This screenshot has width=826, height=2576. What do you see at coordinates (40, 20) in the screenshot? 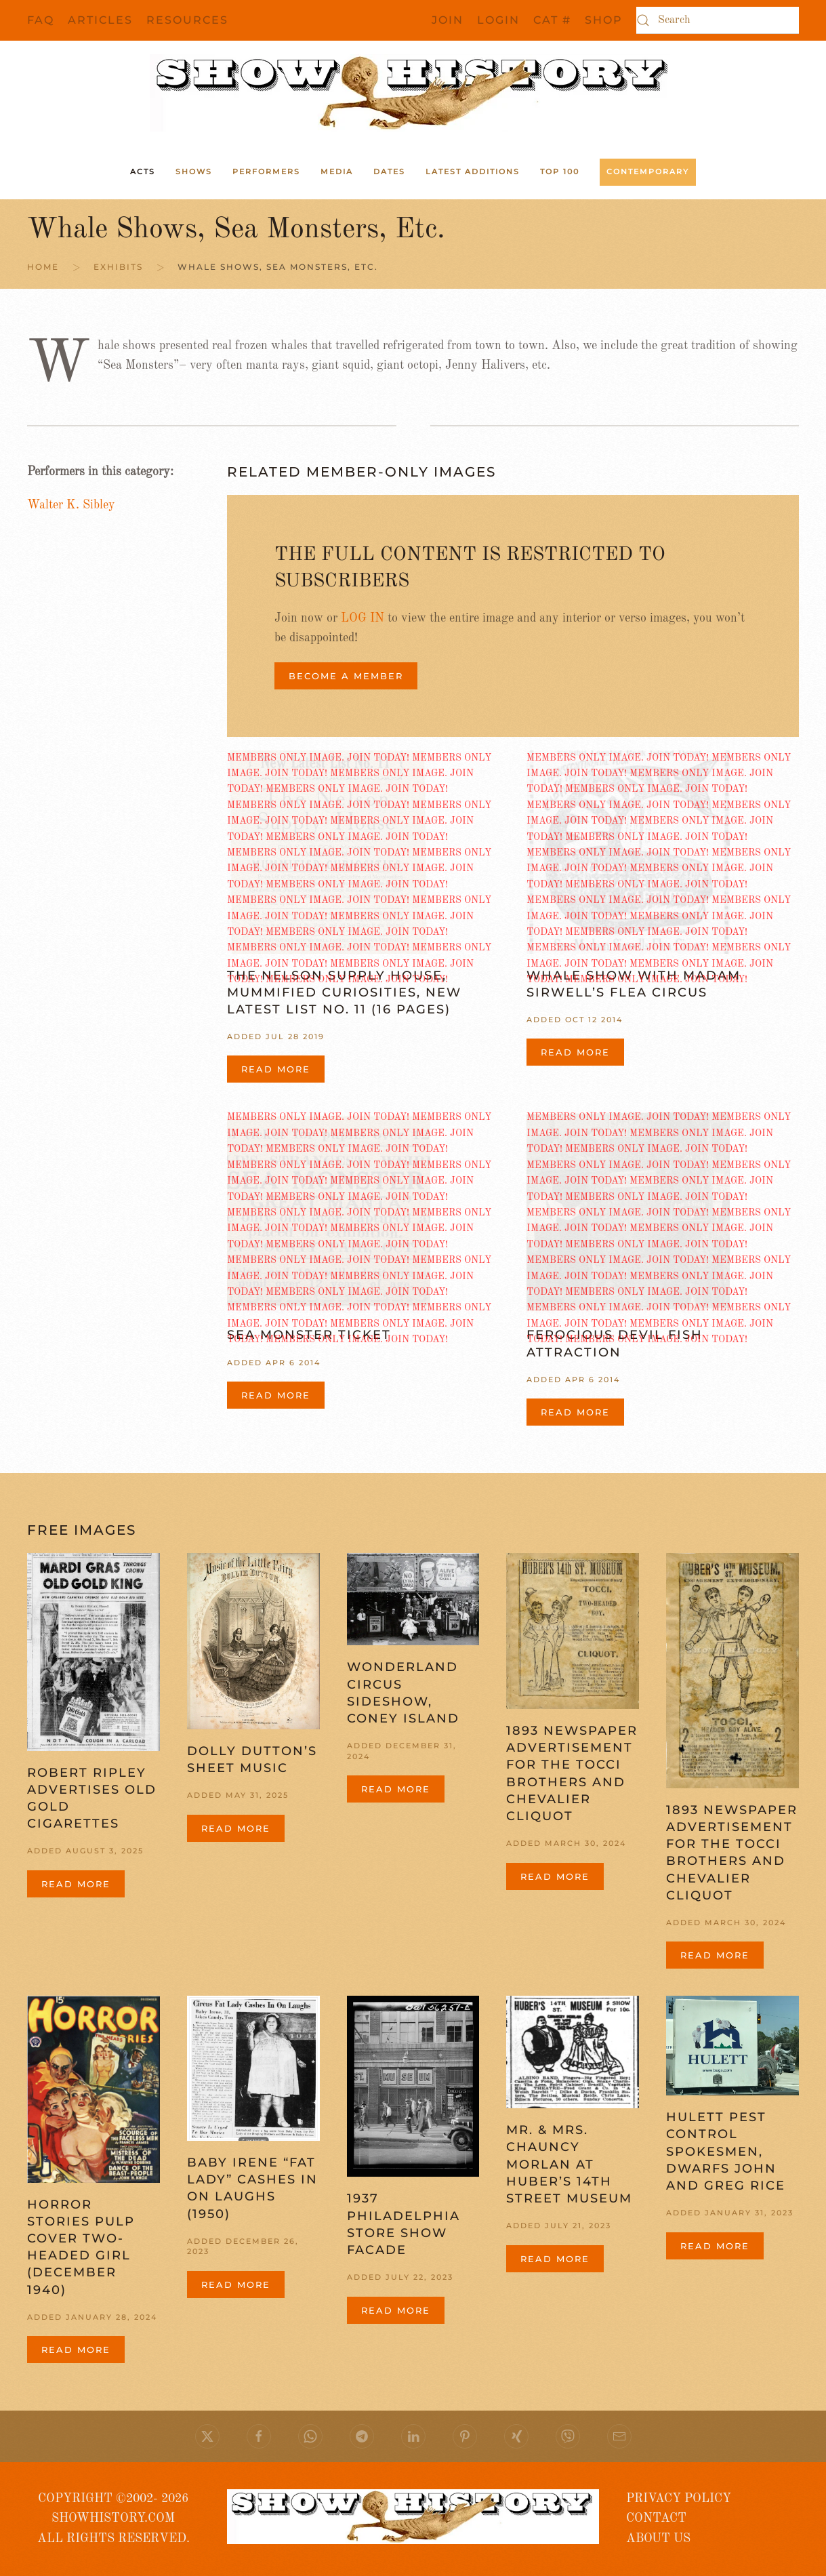
I see `FAQ` at bounding box center [40, 20].